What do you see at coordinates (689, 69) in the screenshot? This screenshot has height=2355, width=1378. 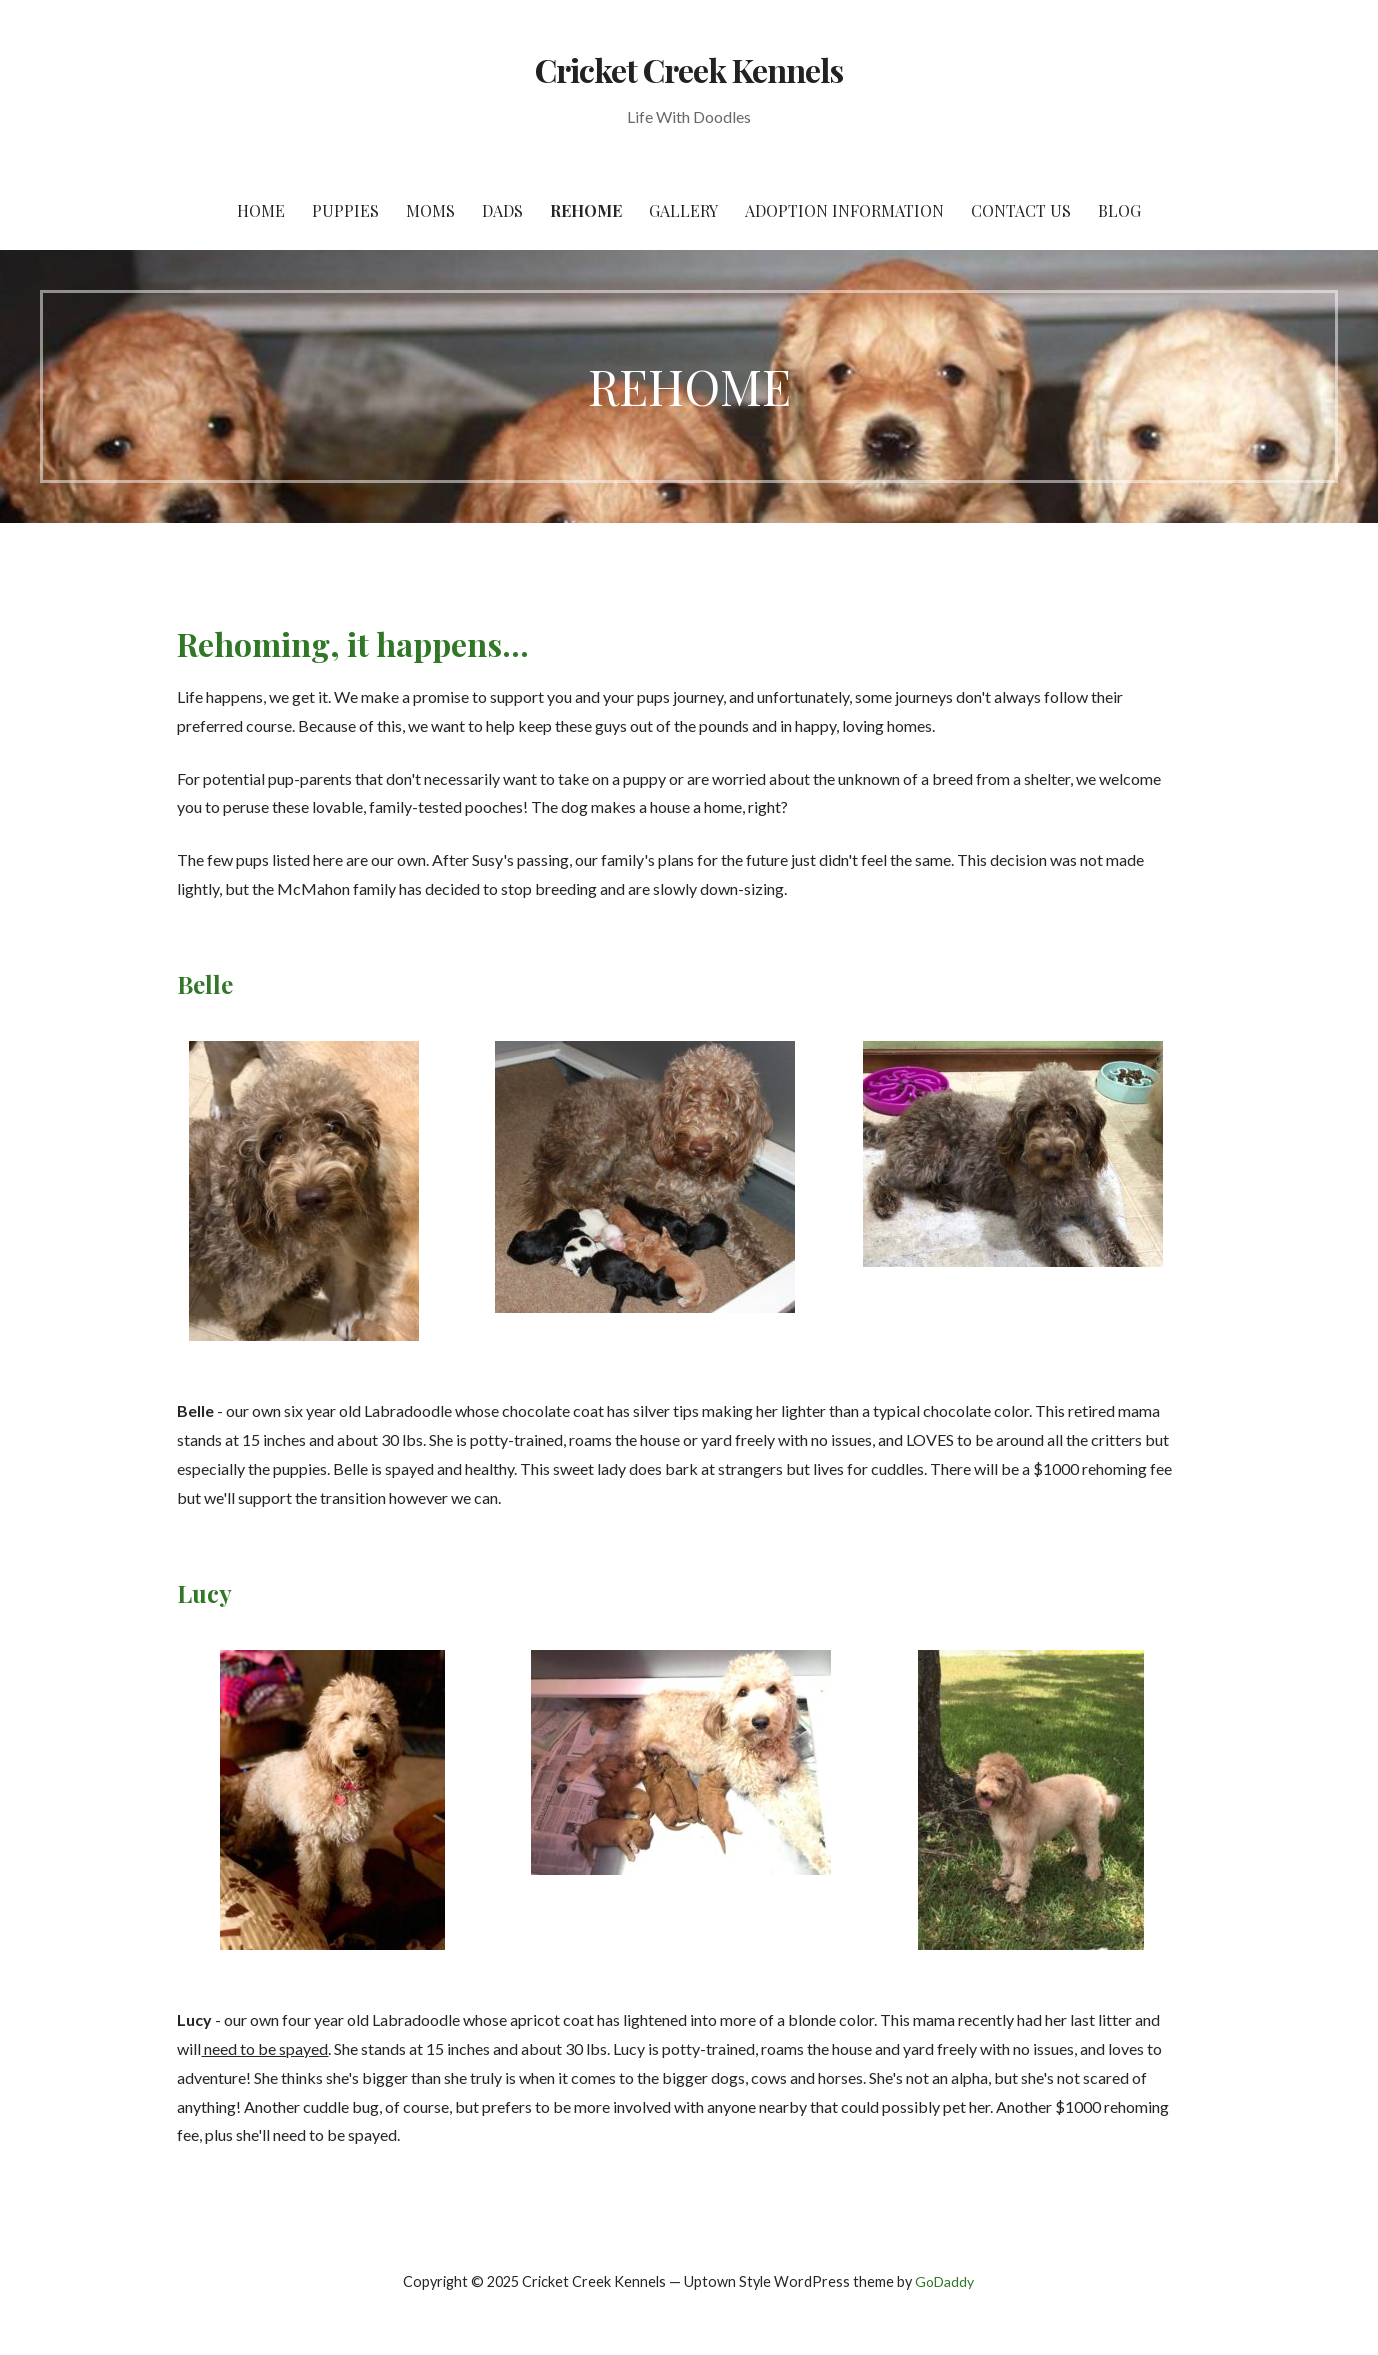 I see `Cricket Creek Kennels` at bounding box center [689, 69].